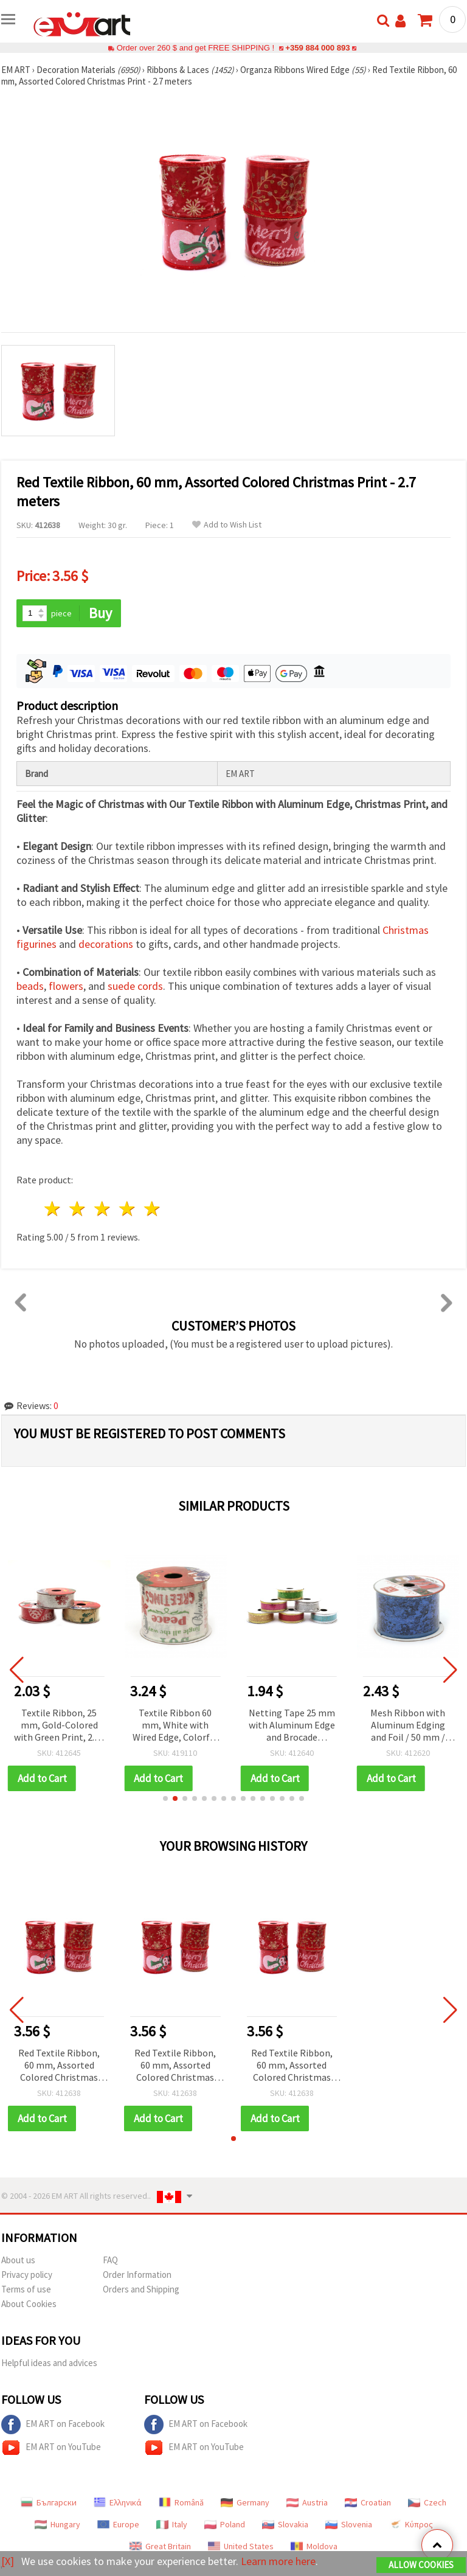 This screenshot has height=2576, width=467. What do you see at coordinates (103, 1208) in the screenshot?
I see `3 stars` at bounding box center [103, 1208].